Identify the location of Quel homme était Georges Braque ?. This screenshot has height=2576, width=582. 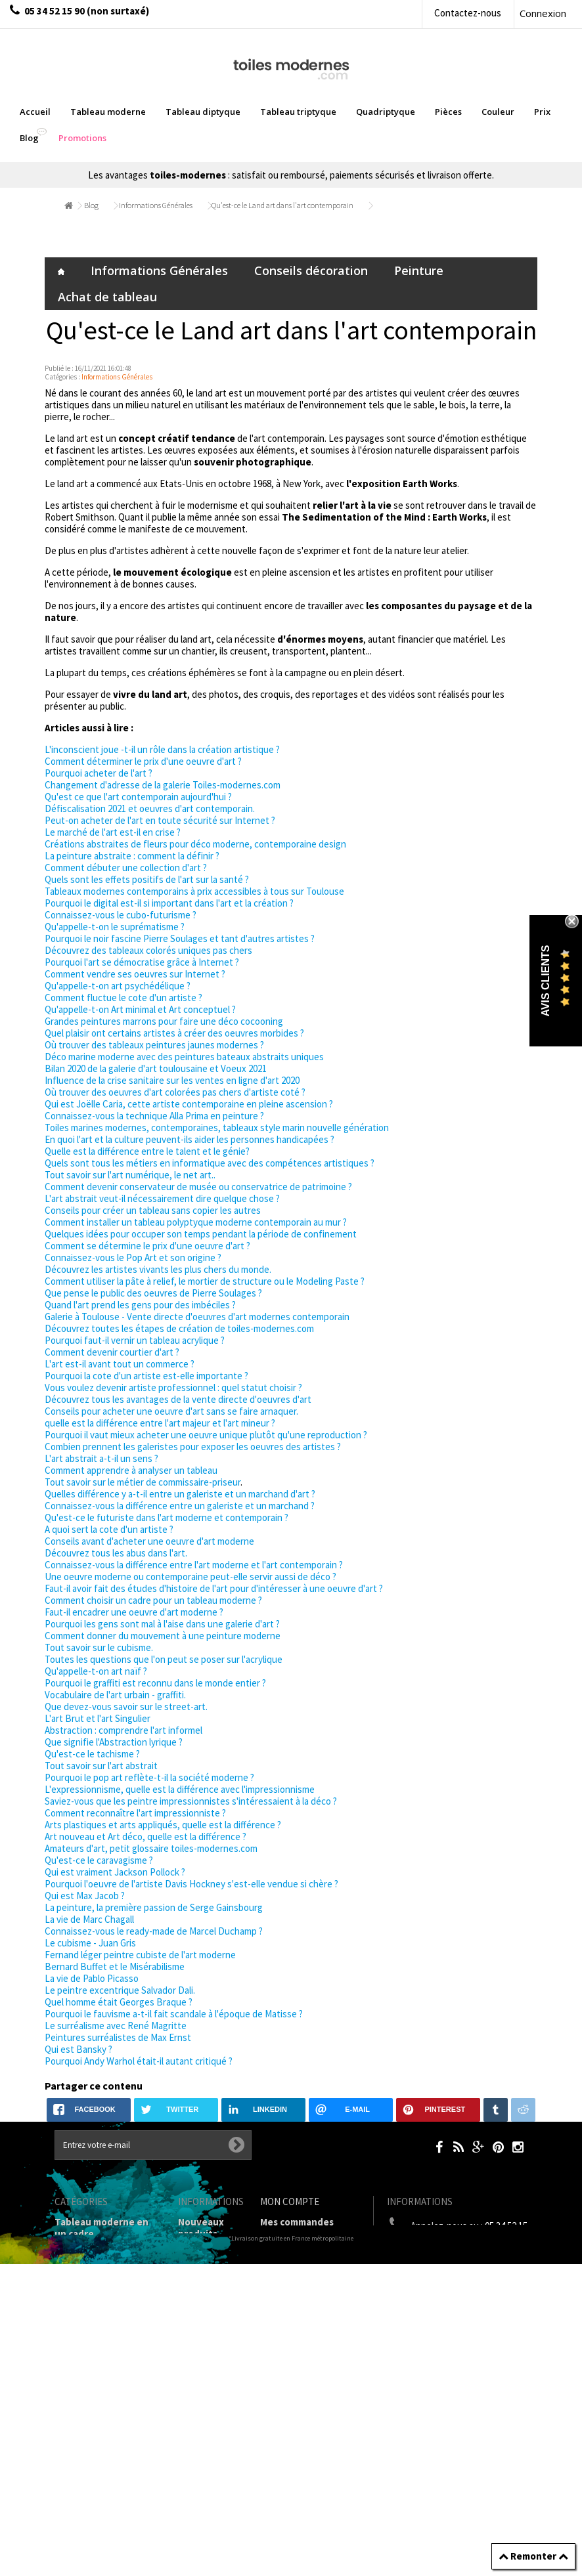
(118, 2002).